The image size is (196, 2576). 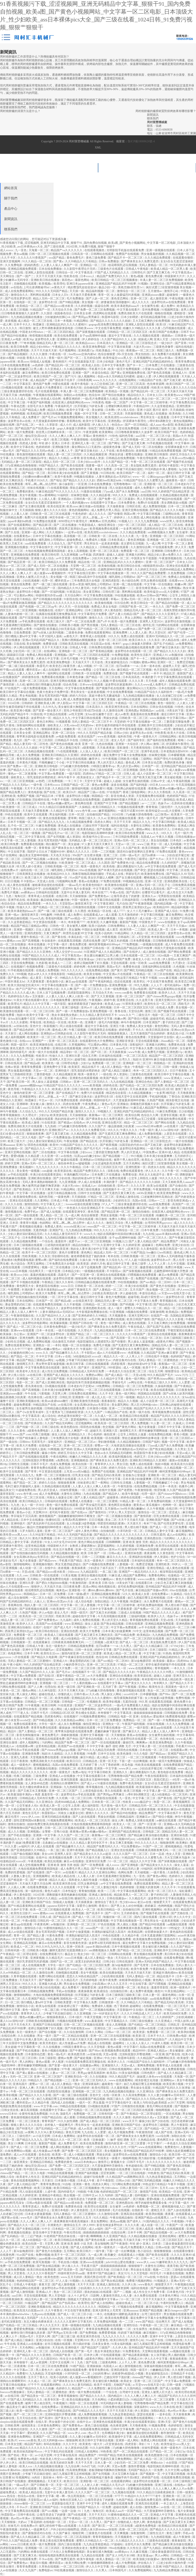 What do you see at coordinates (49, 465) in the screenshot?
I see `99国产精品久久` at bounding box center [49, 465].